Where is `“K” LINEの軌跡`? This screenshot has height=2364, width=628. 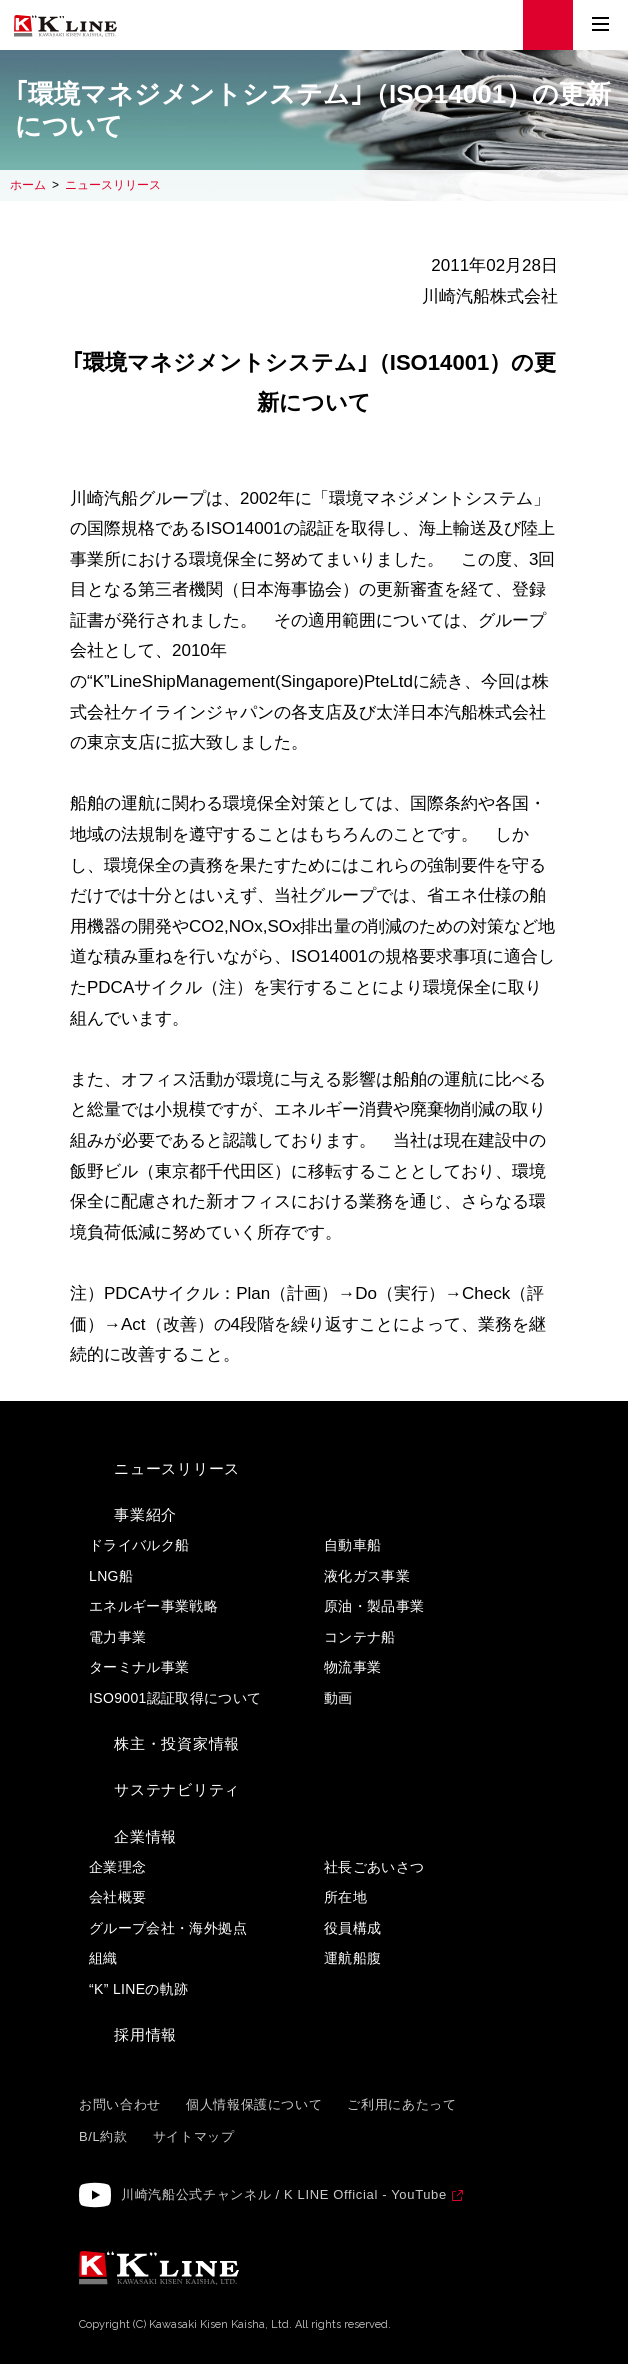 “K” LINEの軌跡 is located at coordinates (139, 1989).